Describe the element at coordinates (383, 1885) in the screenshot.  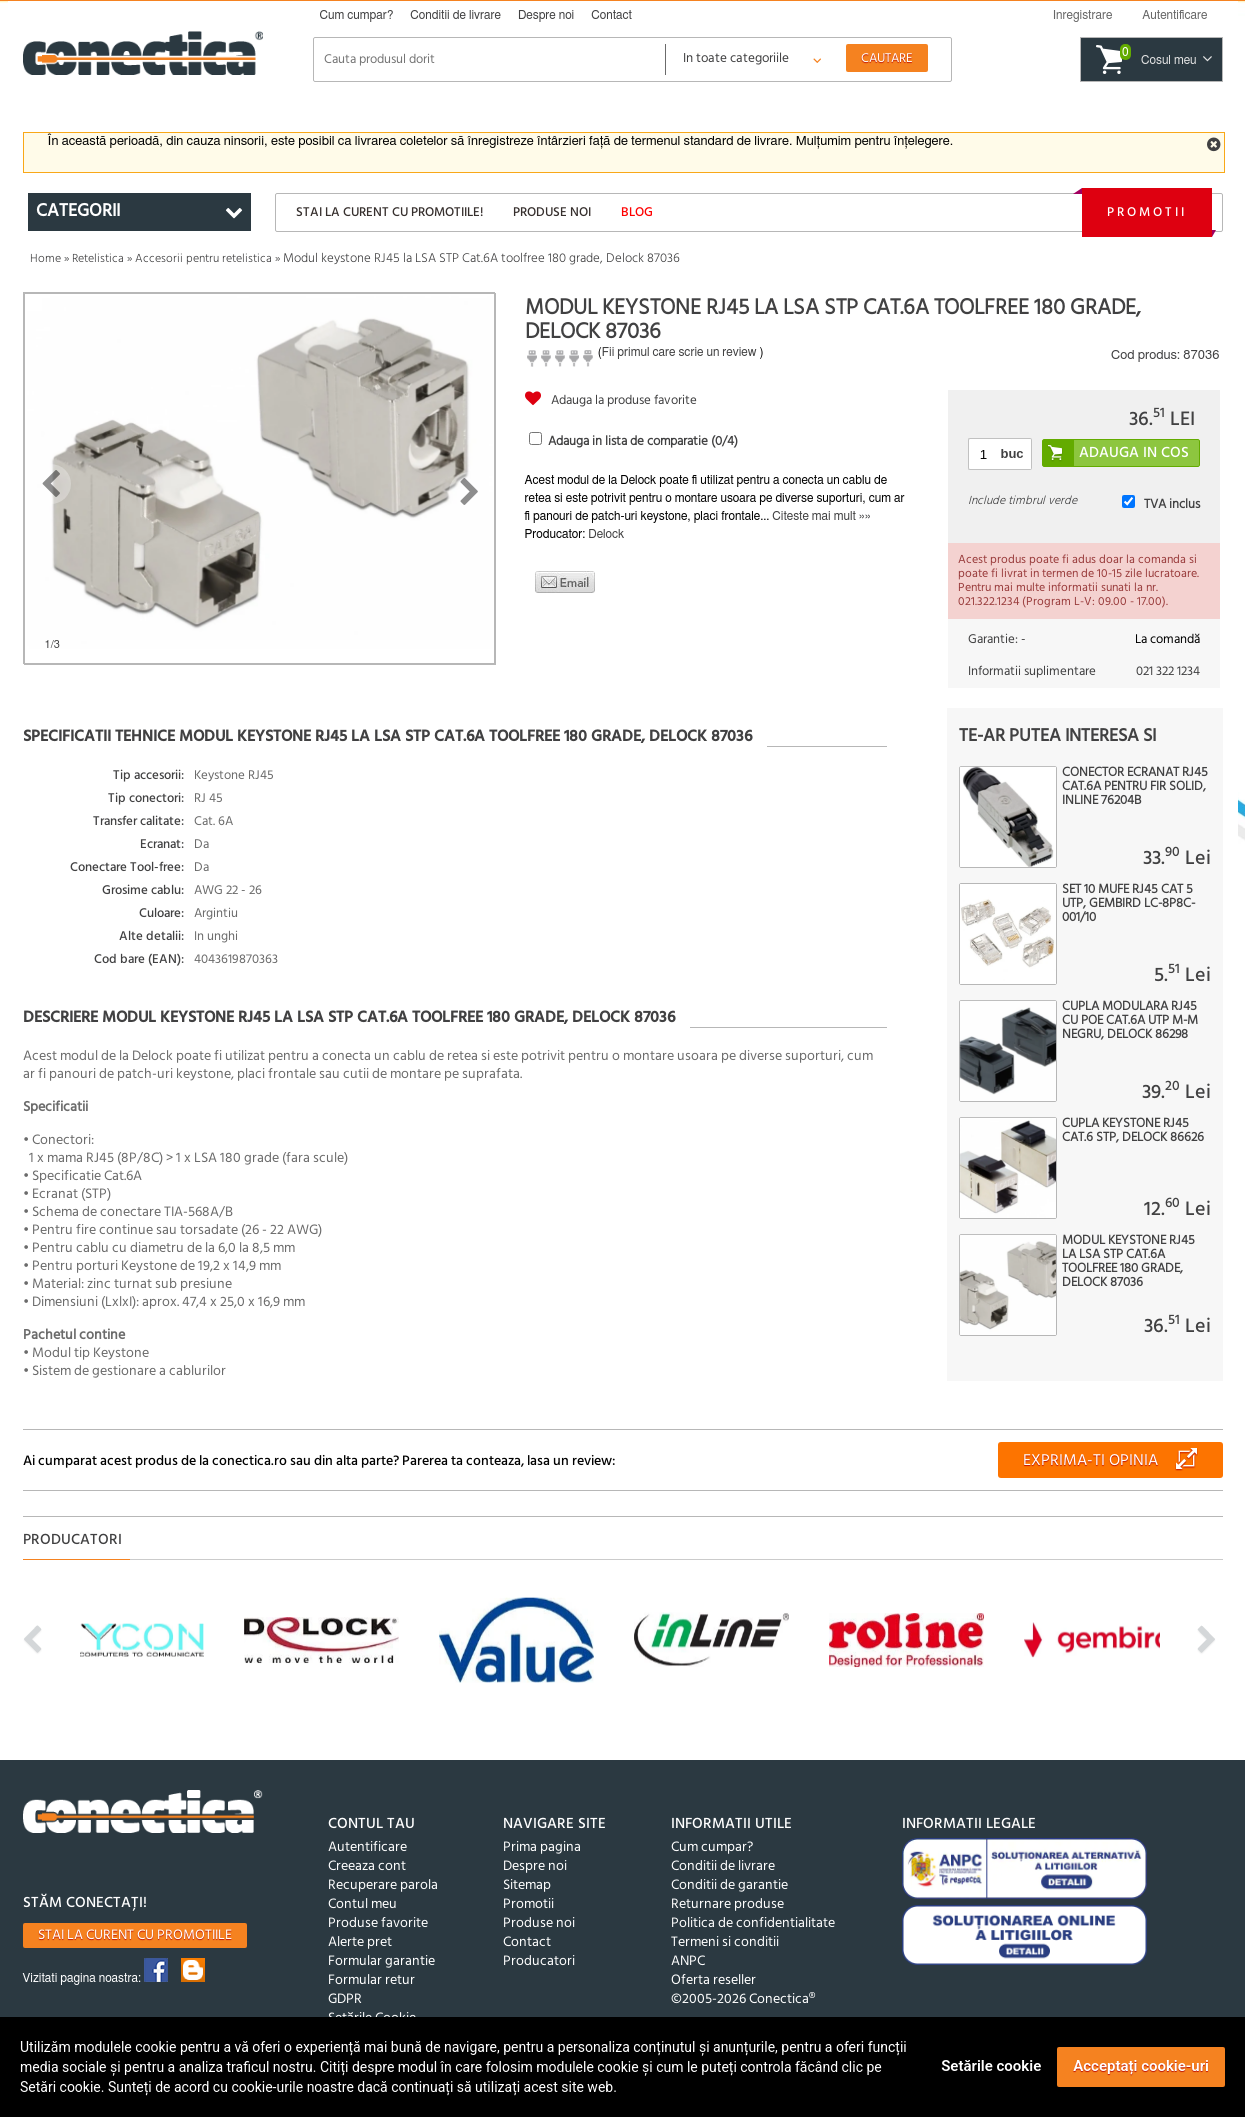
I see `Recuperare parola` at that location.